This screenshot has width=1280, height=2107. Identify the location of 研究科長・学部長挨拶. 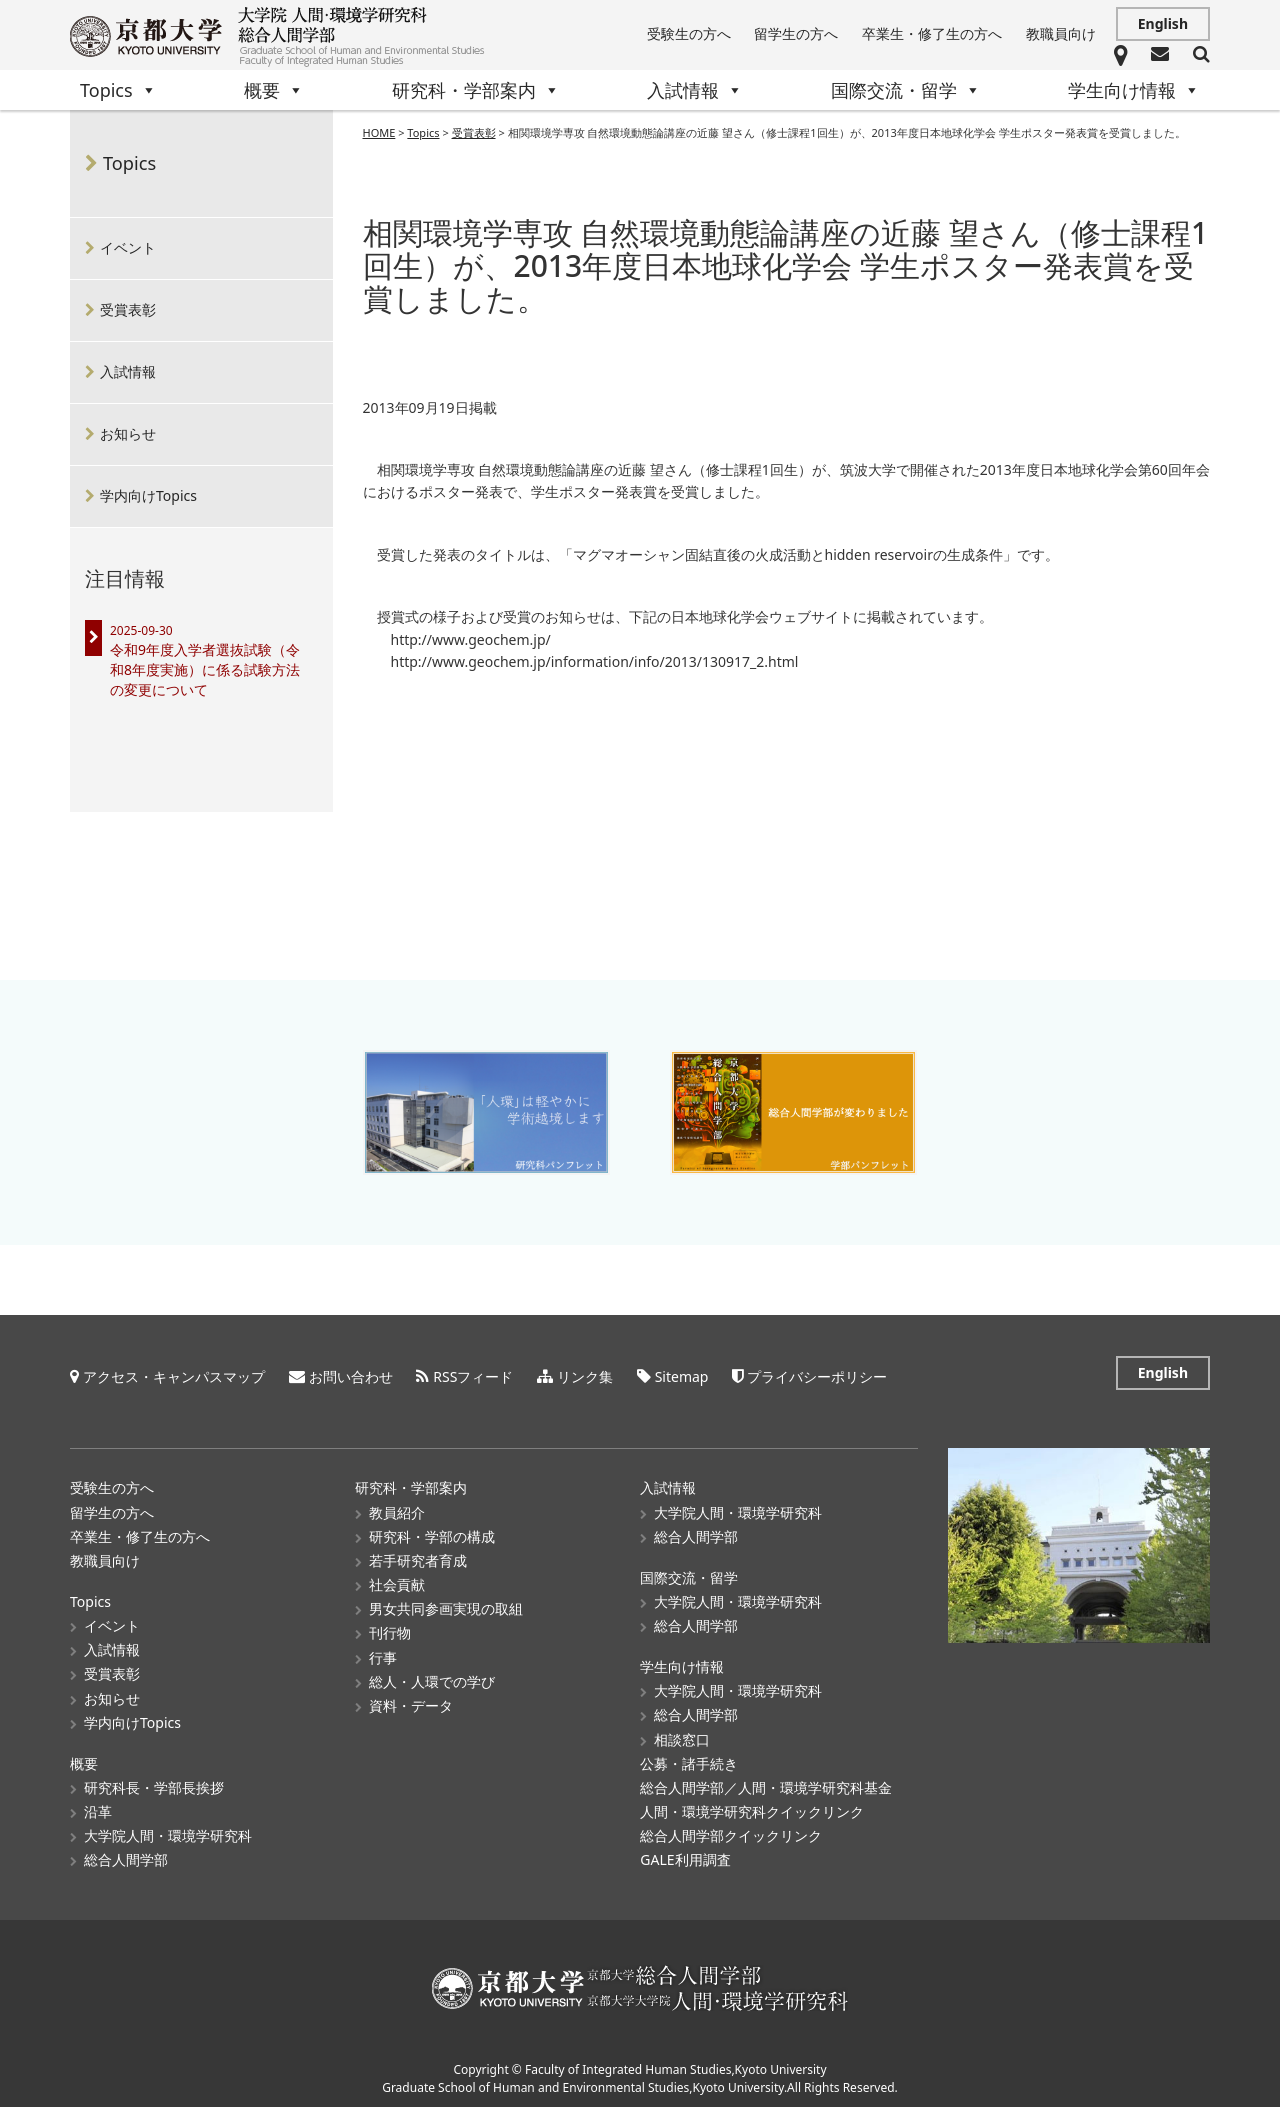
(154, 1783).